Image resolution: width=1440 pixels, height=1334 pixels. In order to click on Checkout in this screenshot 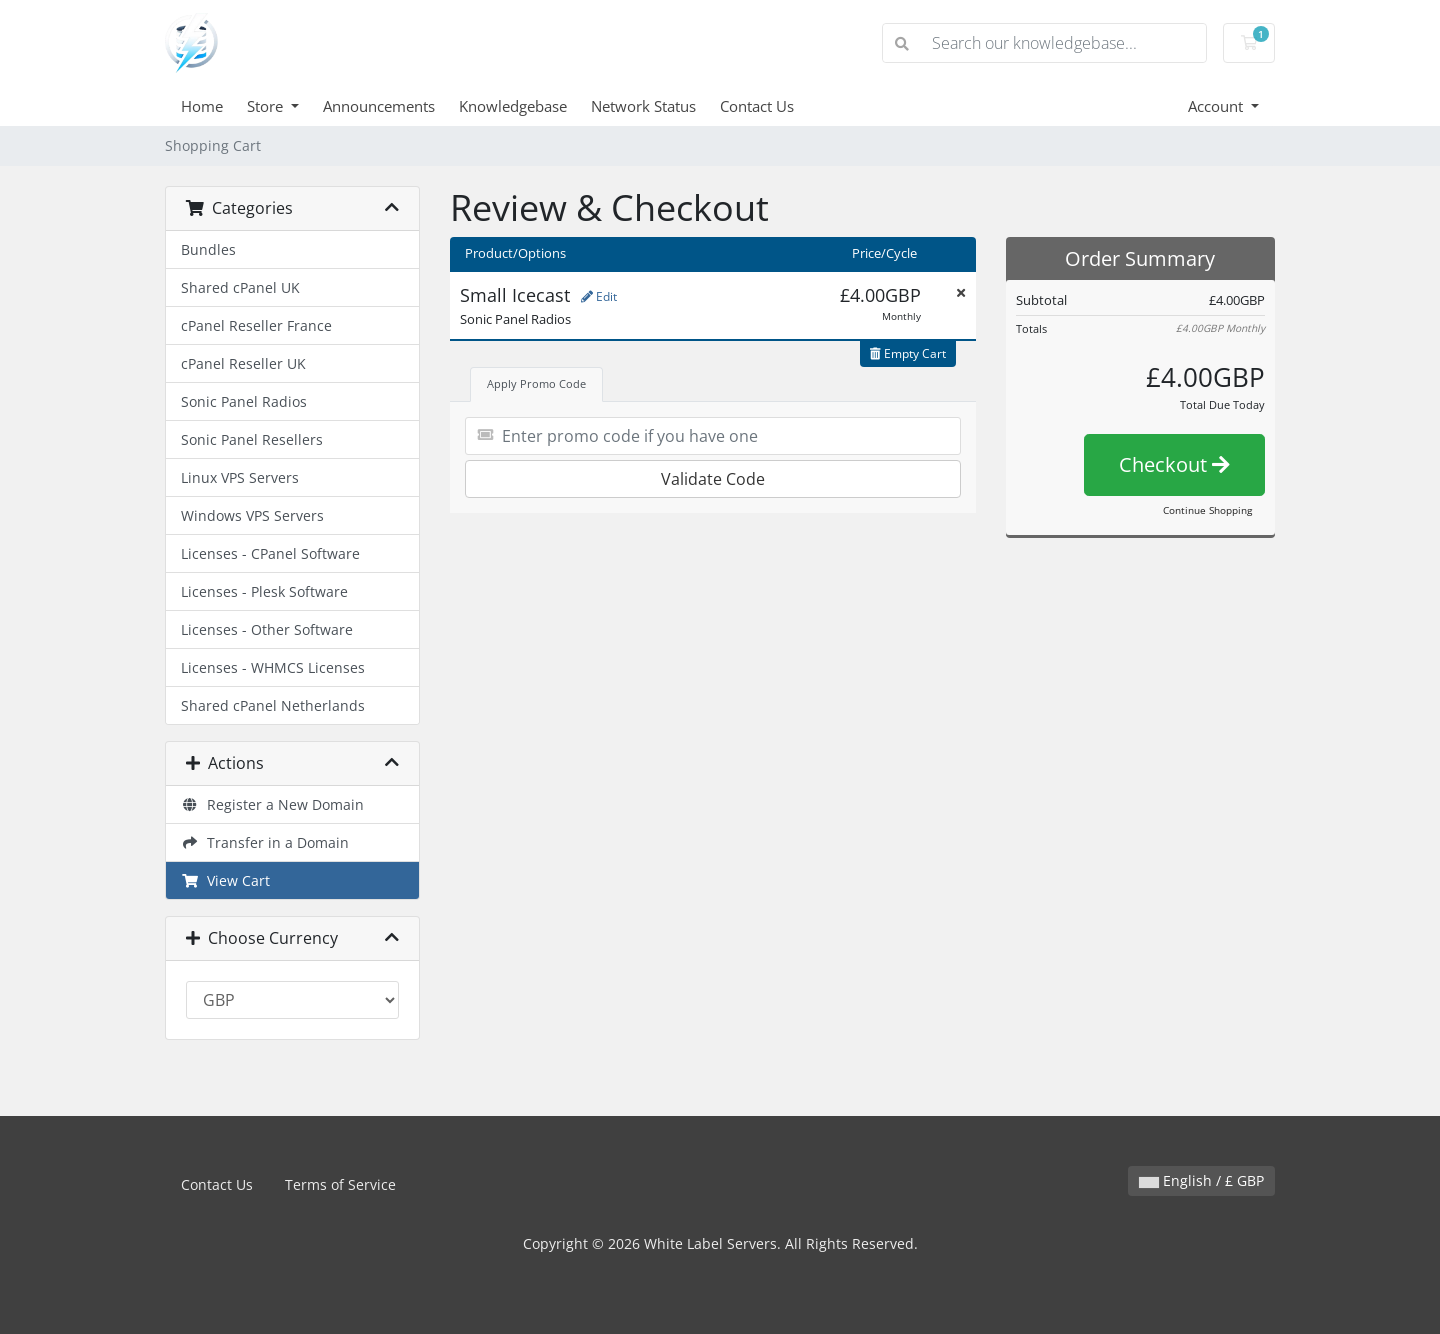, I will do `click(1174, 464)`.